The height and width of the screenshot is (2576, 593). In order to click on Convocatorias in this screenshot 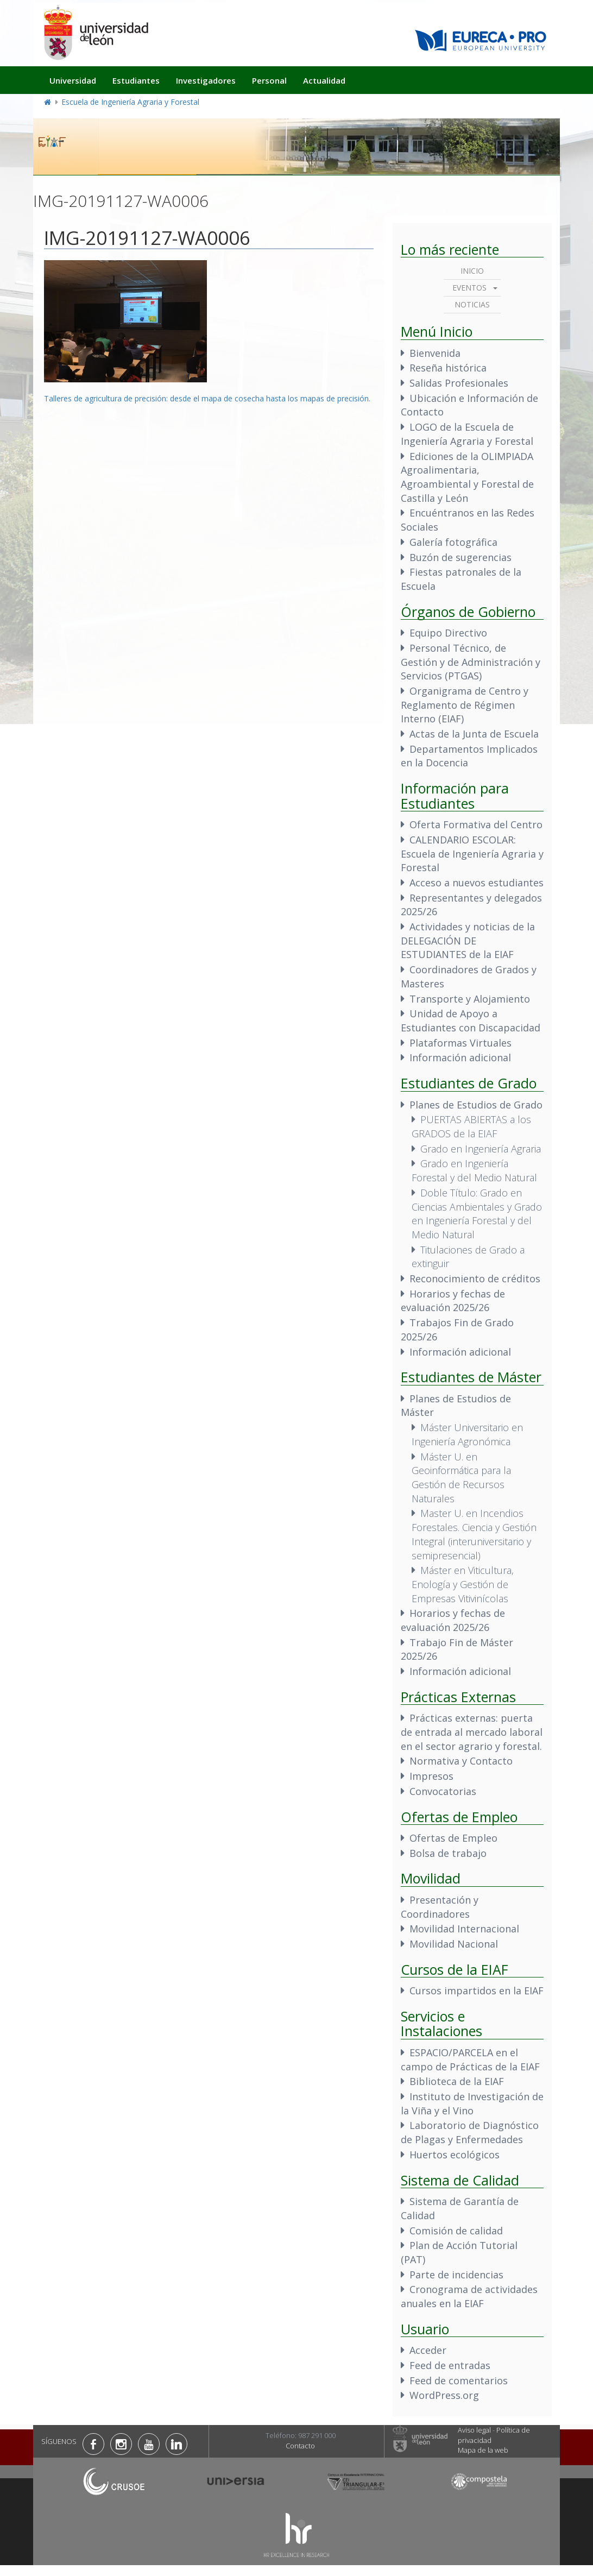, I will do `click(442, 1791)`.